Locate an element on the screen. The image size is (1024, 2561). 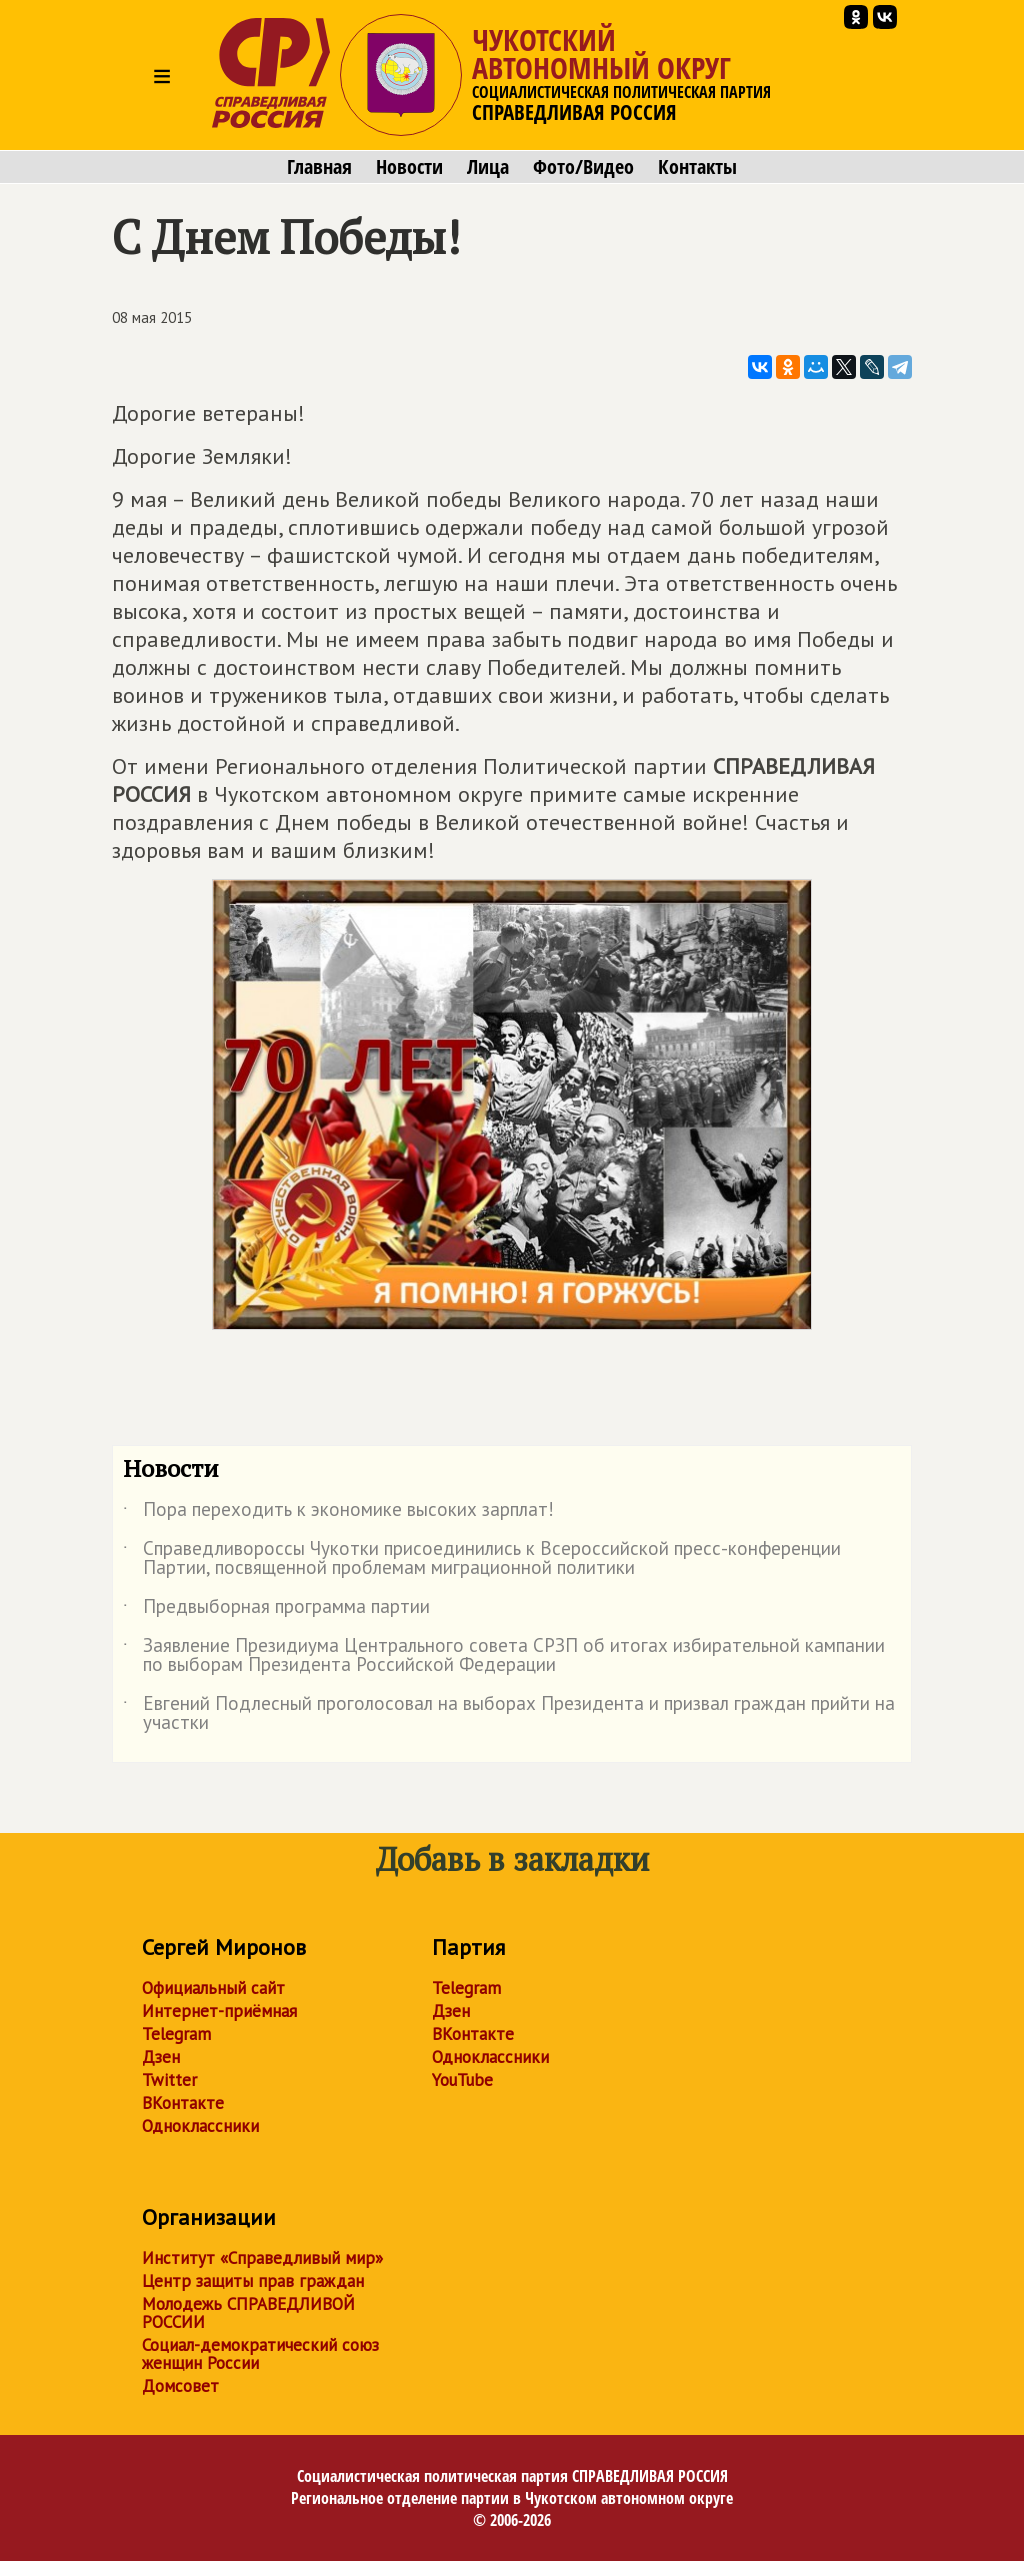
ВКонтакте is located at coordinates (183, 2103).